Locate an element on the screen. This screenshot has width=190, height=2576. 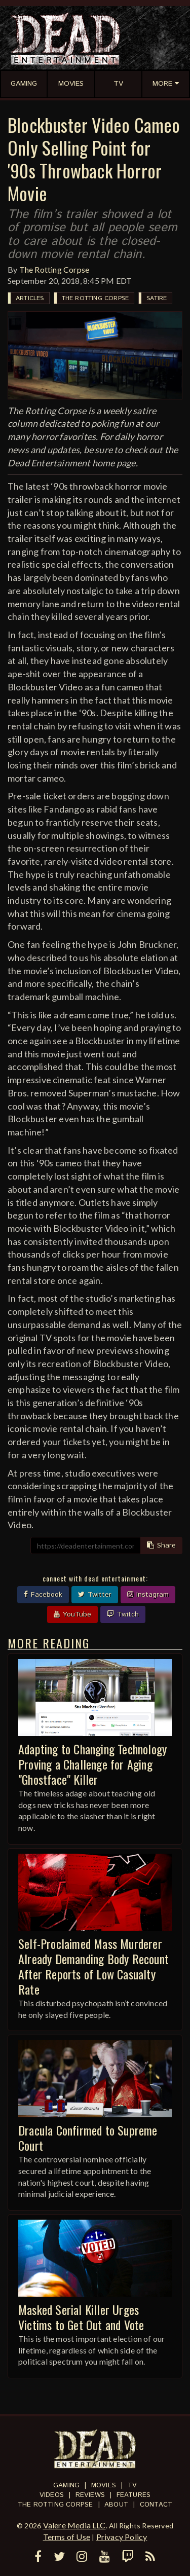
Twitch is located at coordinates (123, 1614).